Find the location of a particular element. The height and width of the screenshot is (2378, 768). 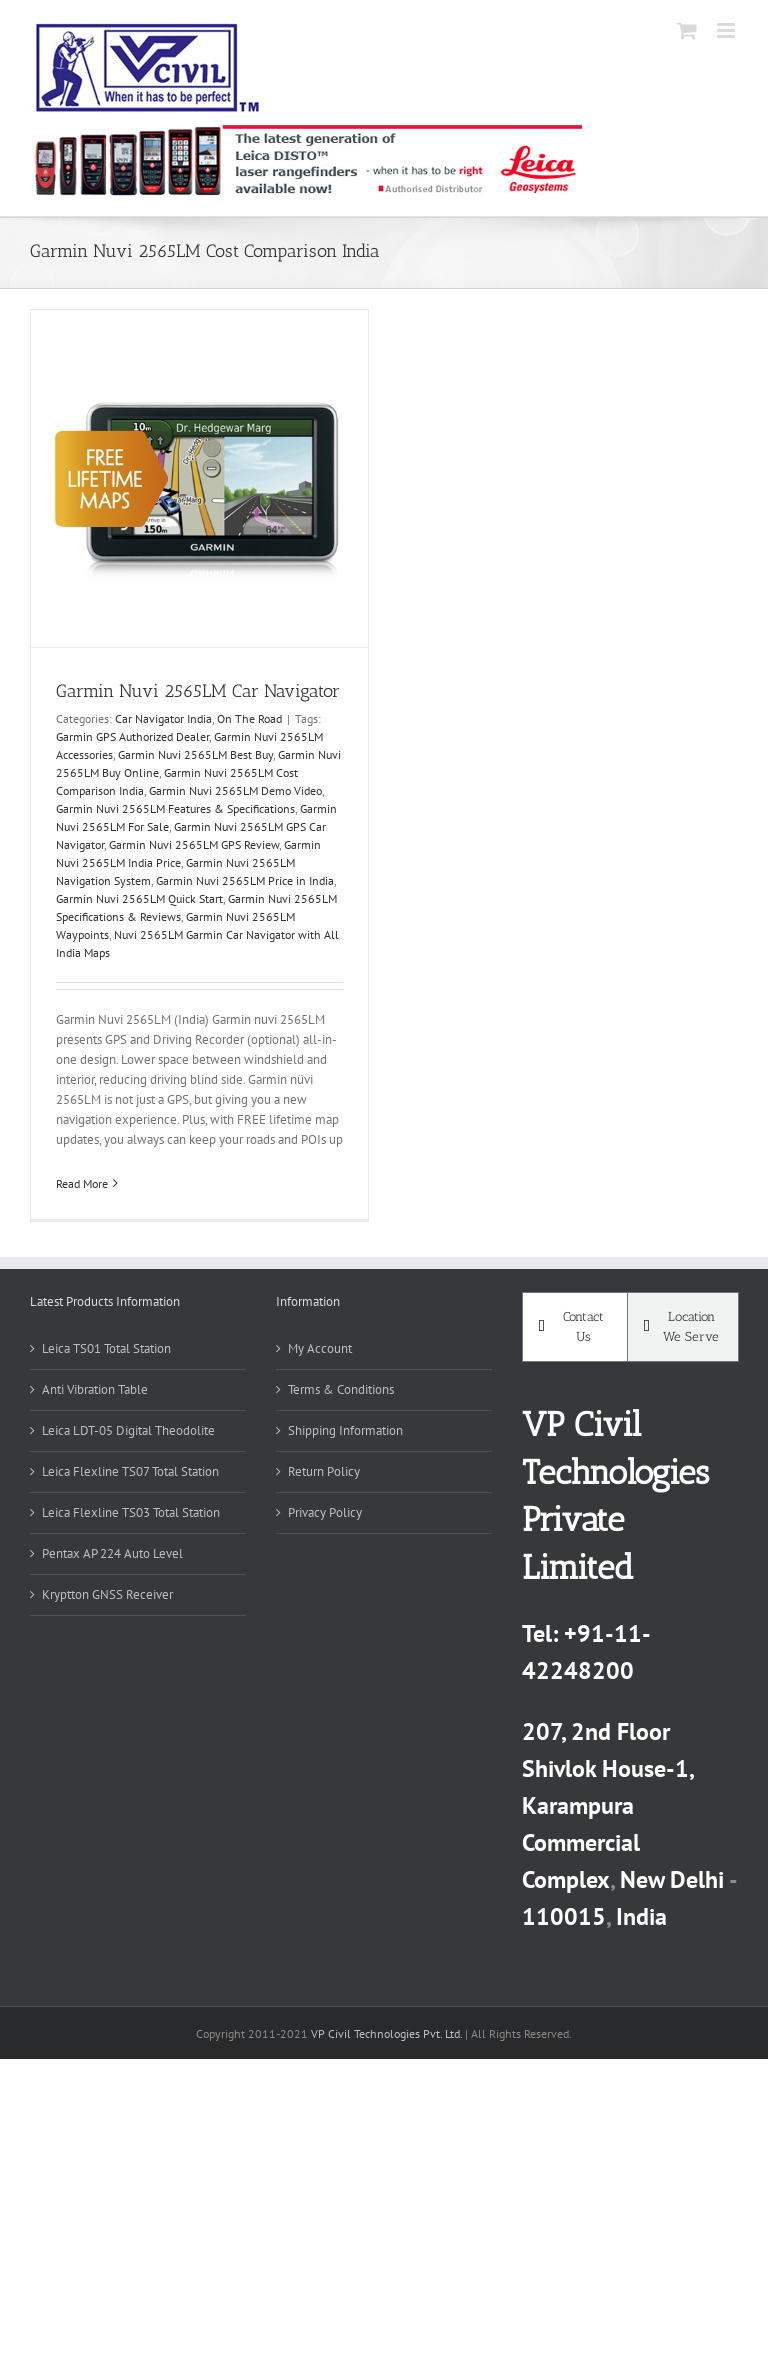

My Account is located at coordinates (320, 1348).